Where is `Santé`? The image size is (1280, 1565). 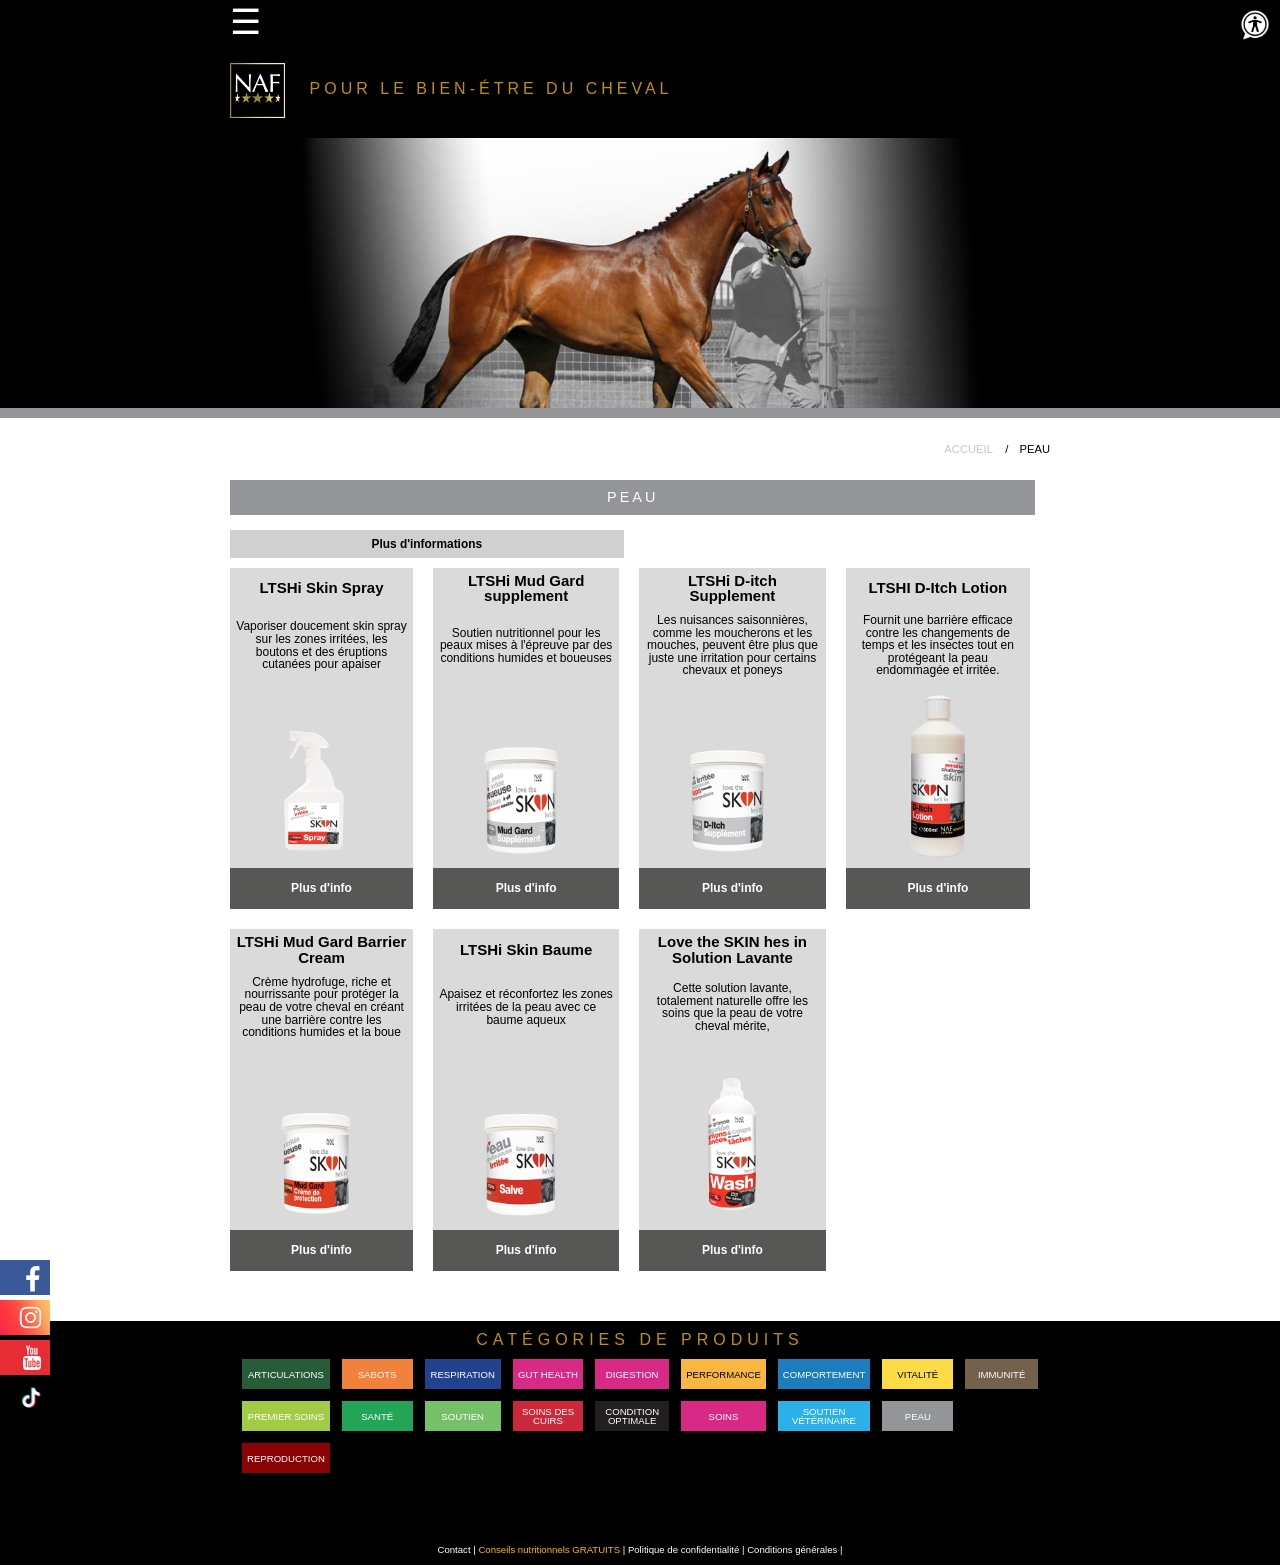
Santé is located at coordinates (377, 1416).